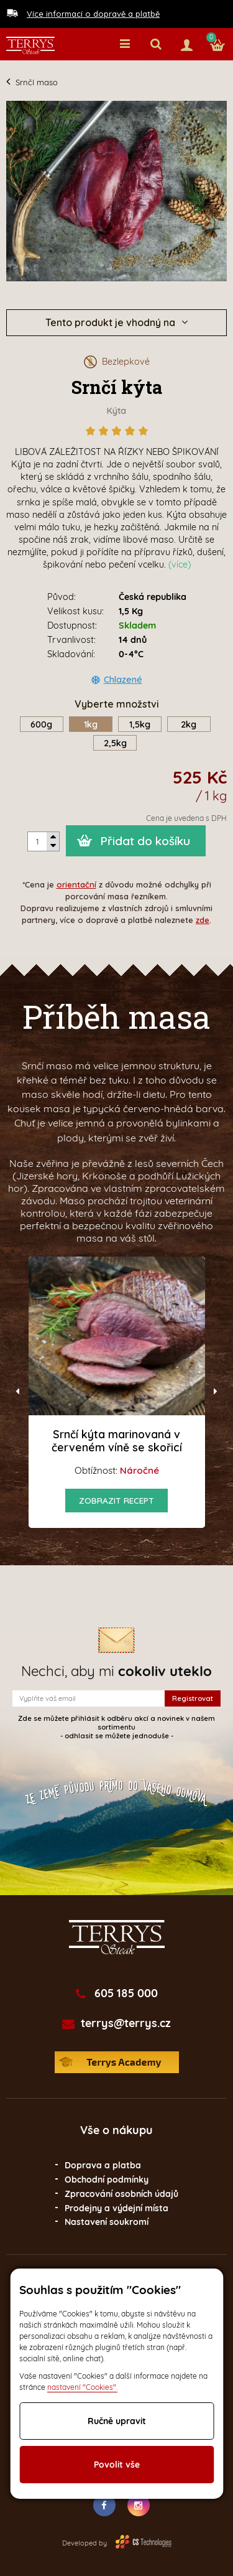  Describe the element at coordinates (103, 2165) in the screenshot. I see `Doprava a platba` at that location.